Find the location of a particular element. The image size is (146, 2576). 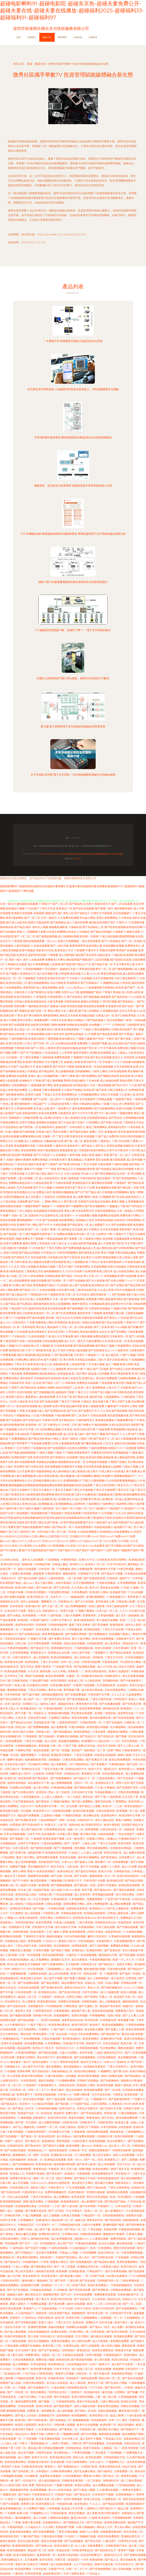

91草莓影院 is located at coordinates (40, 996).